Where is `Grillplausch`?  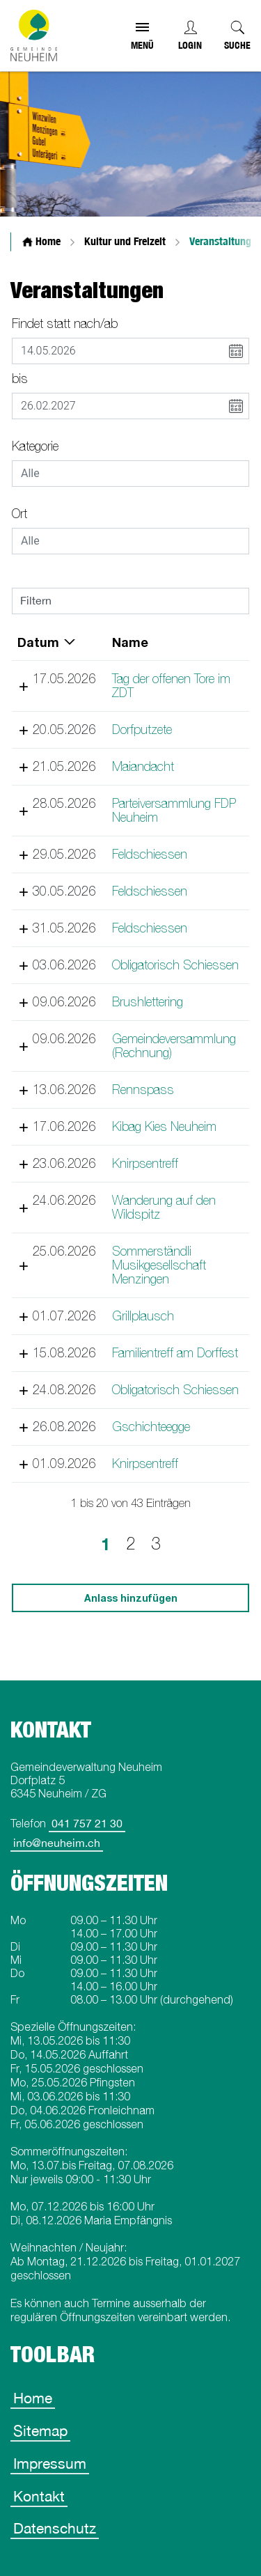
Grillplausch is located at coordinates (142, 1316).